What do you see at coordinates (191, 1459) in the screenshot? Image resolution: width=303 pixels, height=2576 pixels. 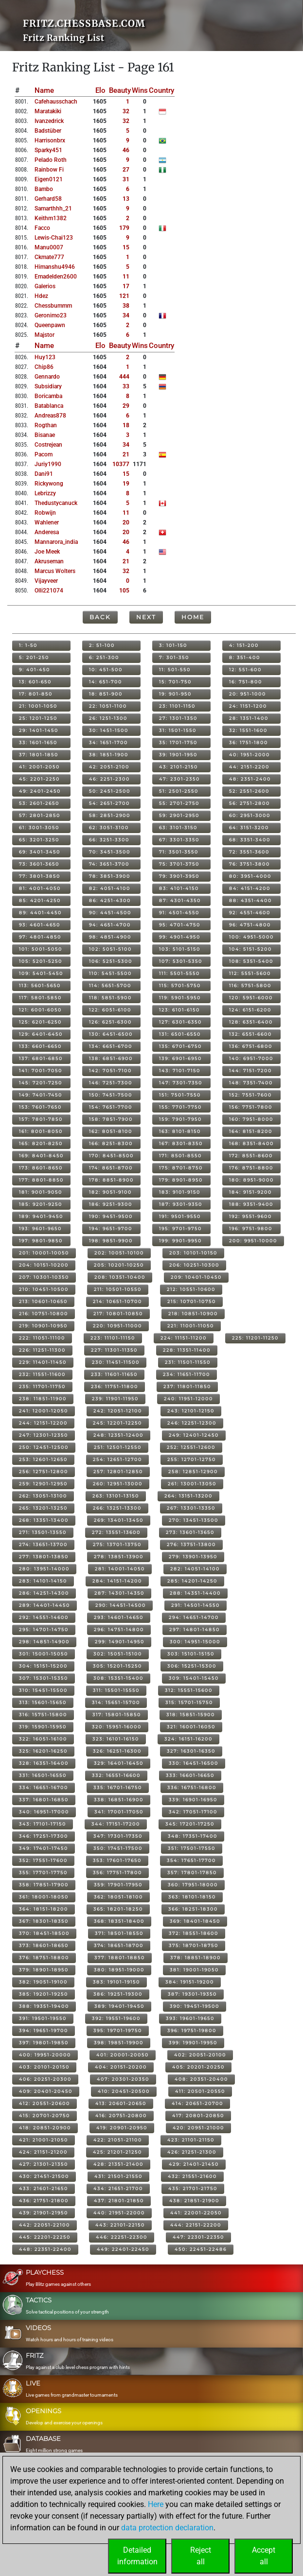 I see `255: 12701-12750` at bounding box center [191, 1459].